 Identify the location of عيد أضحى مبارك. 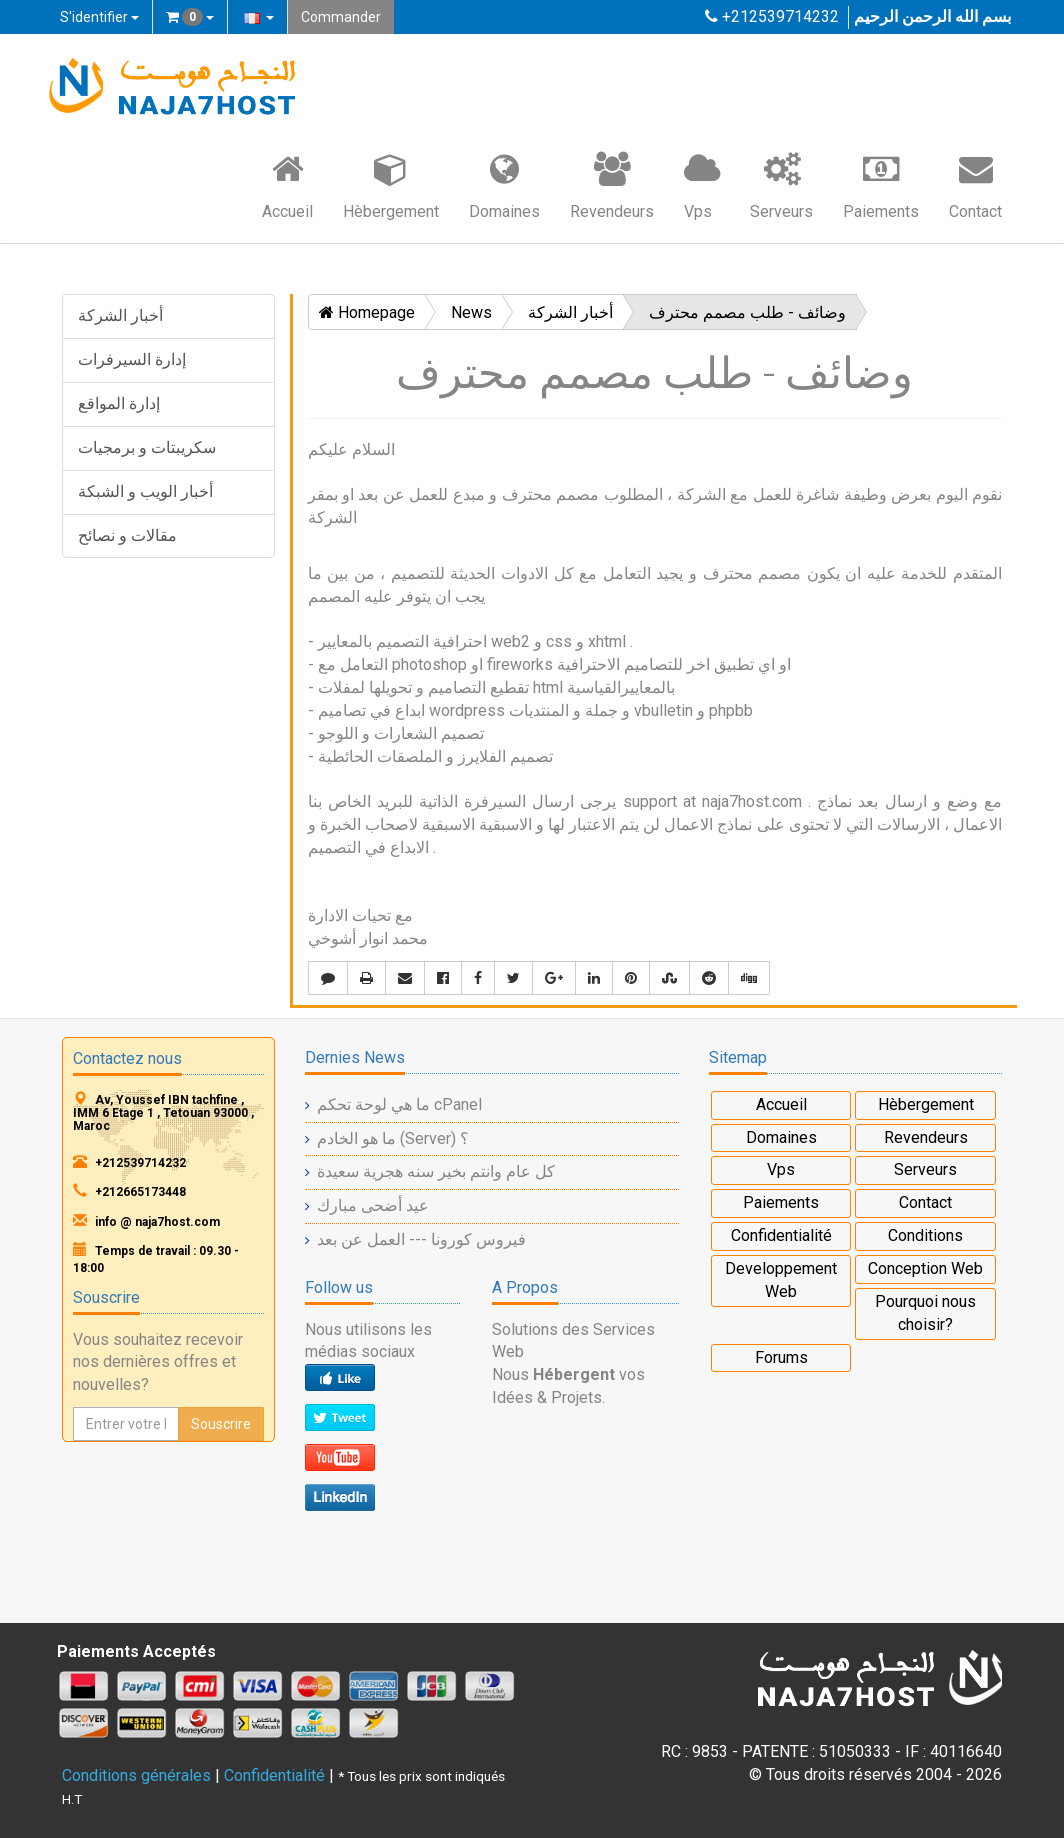
(373, 1205).